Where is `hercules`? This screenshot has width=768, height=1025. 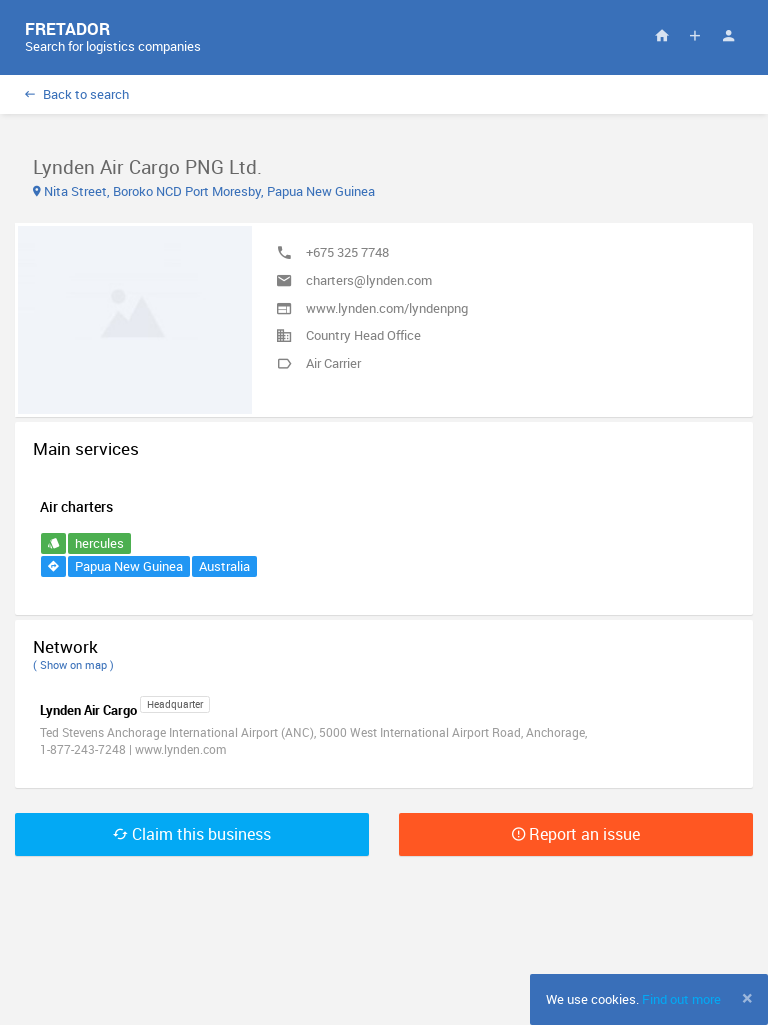
hercules is located at coordinates (99, 543).